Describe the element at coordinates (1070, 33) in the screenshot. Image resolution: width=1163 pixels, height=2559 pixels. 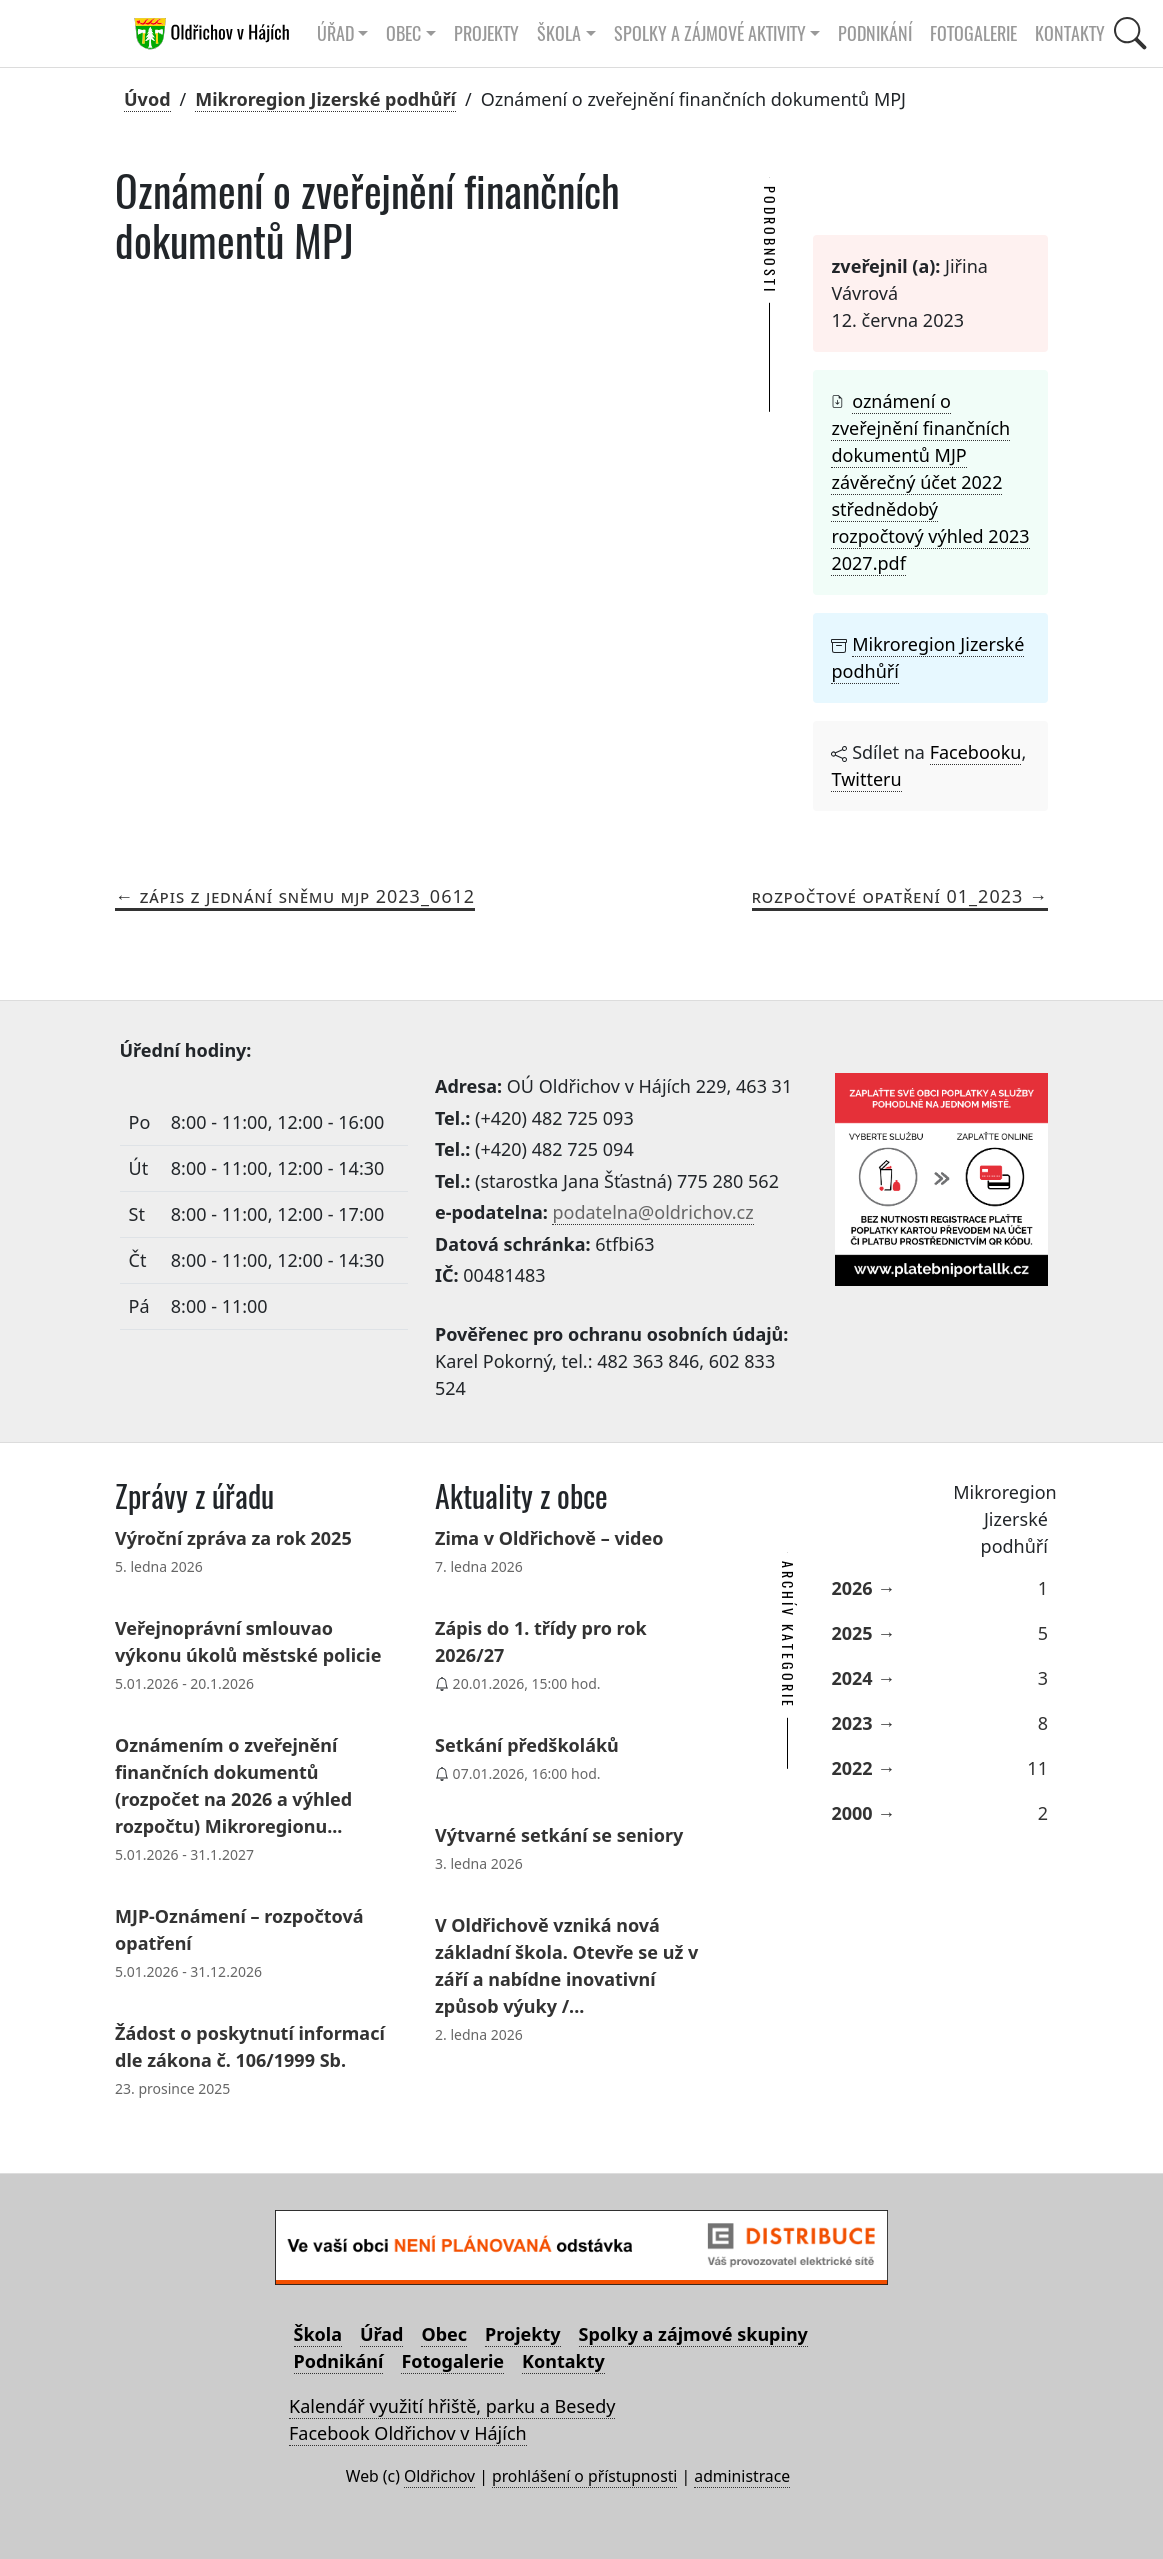
I see `Kontakty` at that location.